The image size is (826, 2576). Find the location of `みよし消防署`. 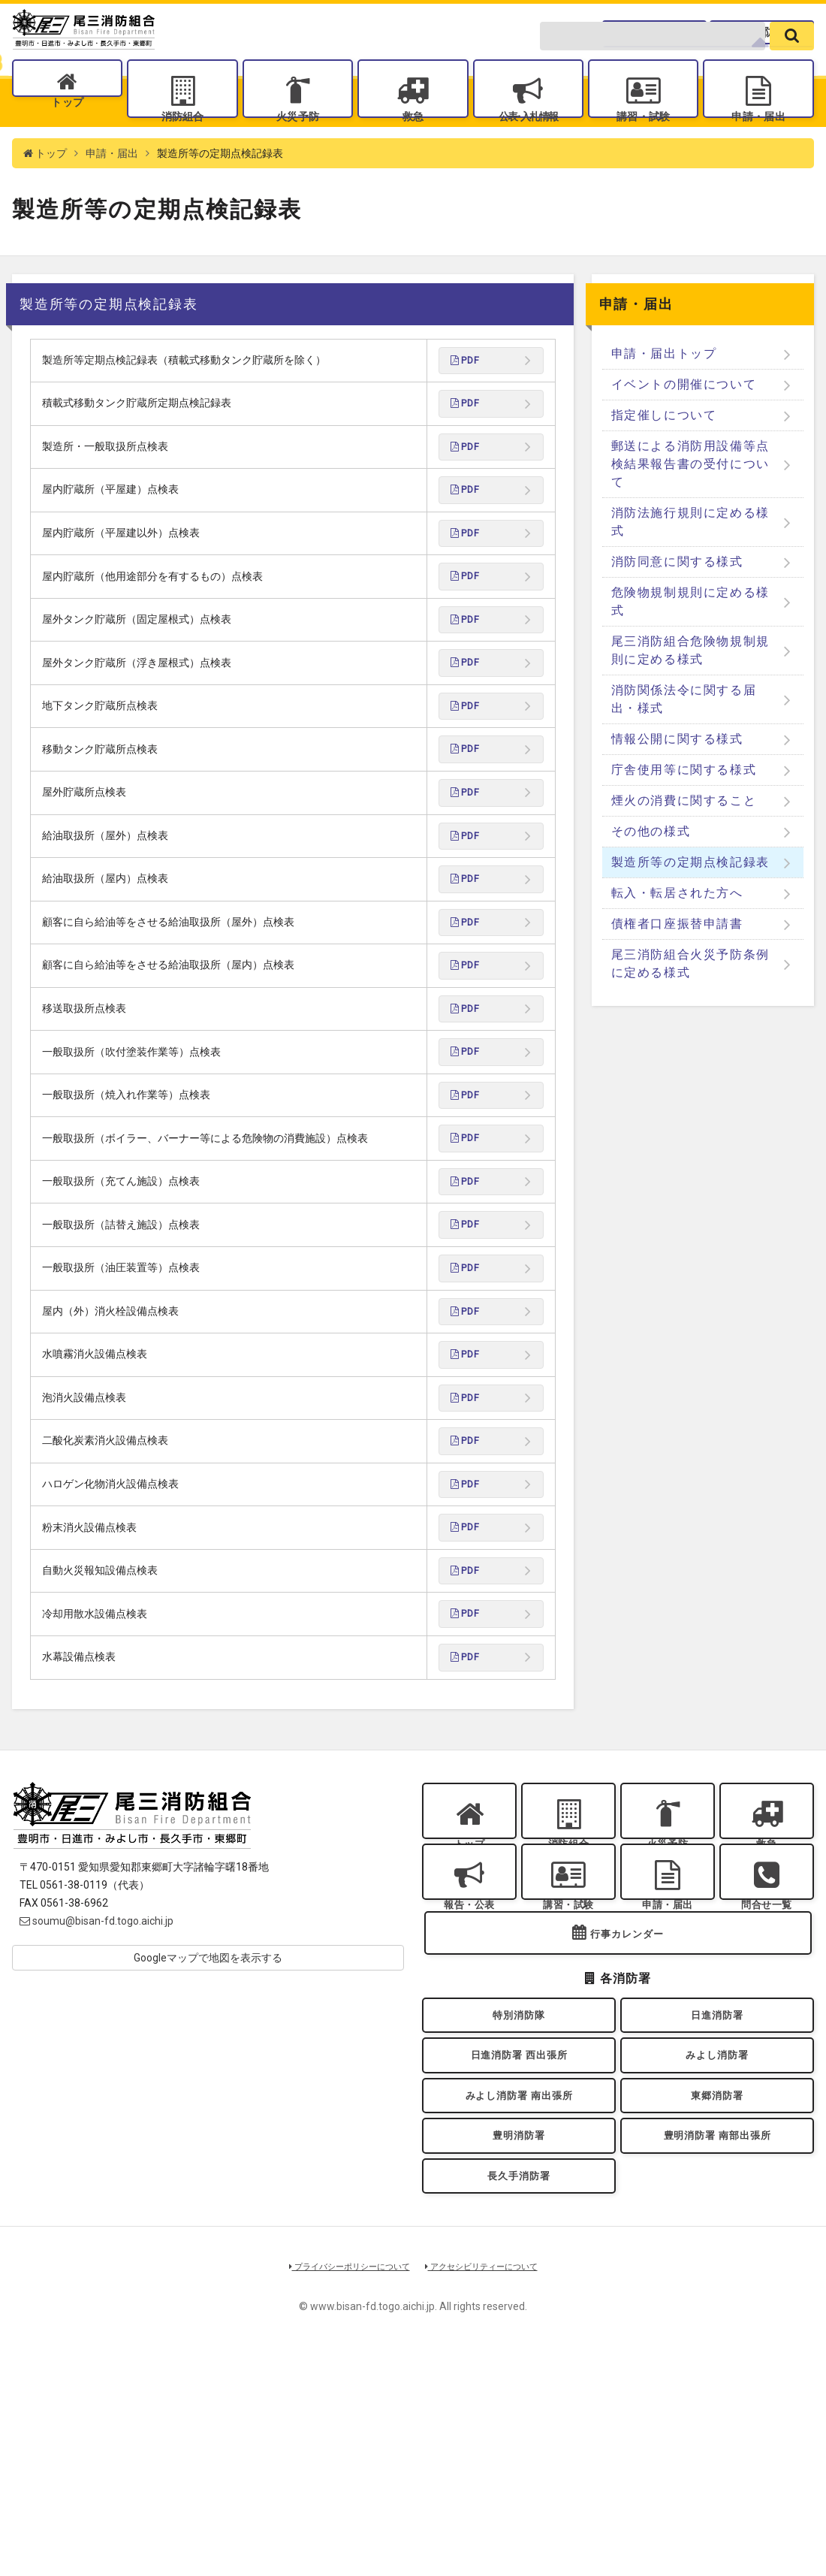

みよし消防署 is located at coordinates (717, 2249).